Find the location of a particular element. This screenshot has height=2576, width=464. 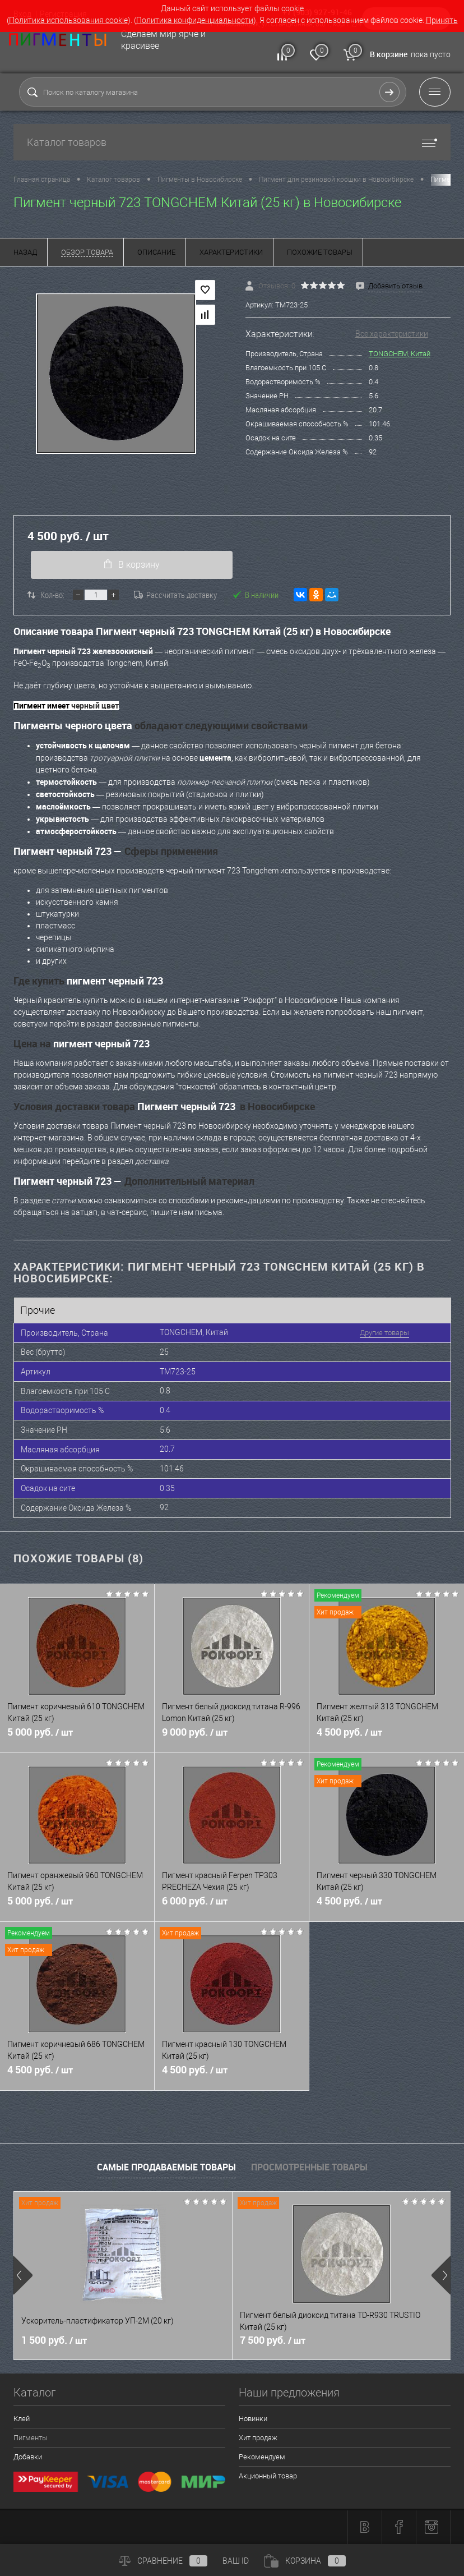

Политика использования cookie is located at coordinates (68, 20).